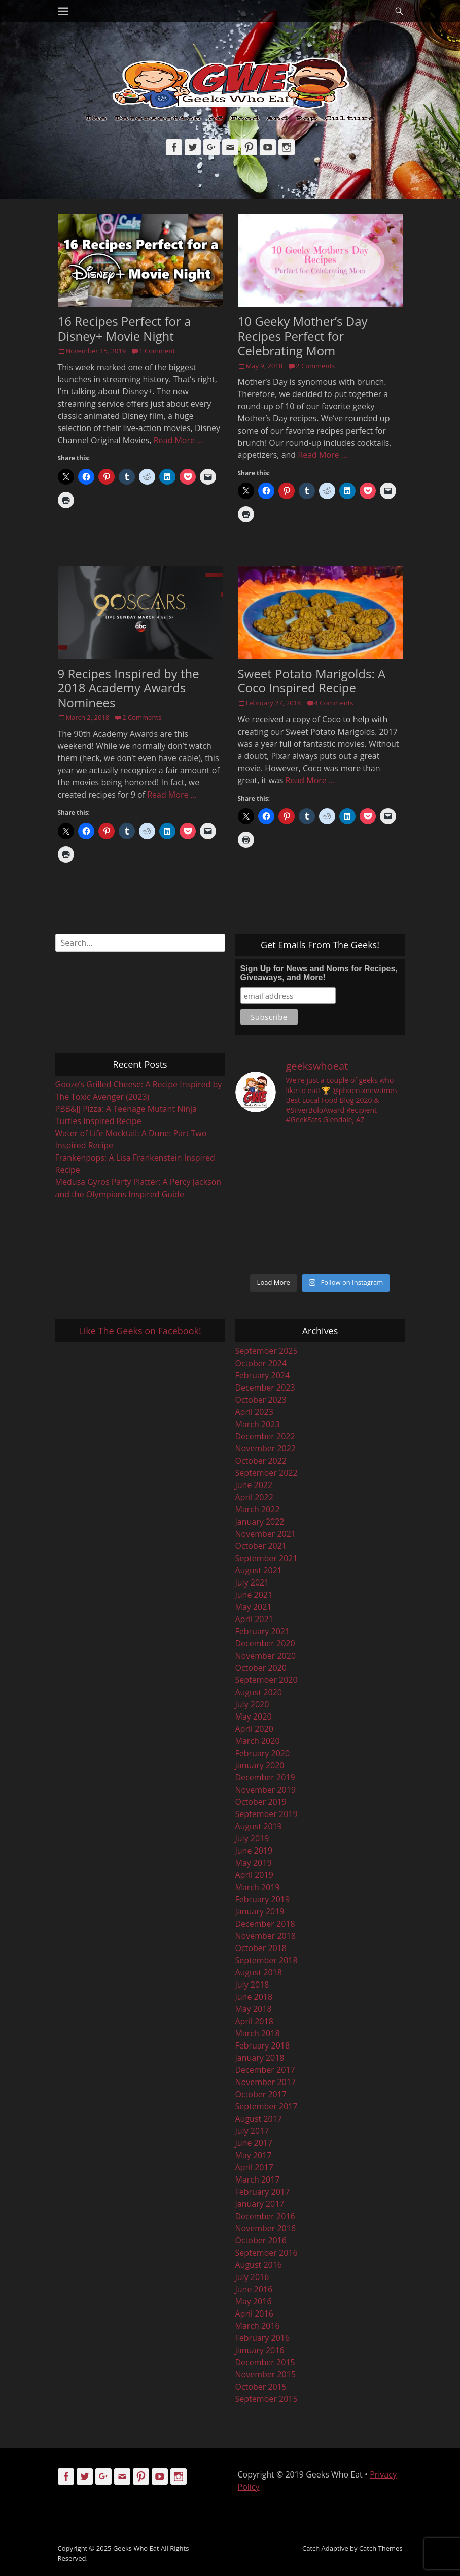  I want to click on February 2020, so click(262, 1753).